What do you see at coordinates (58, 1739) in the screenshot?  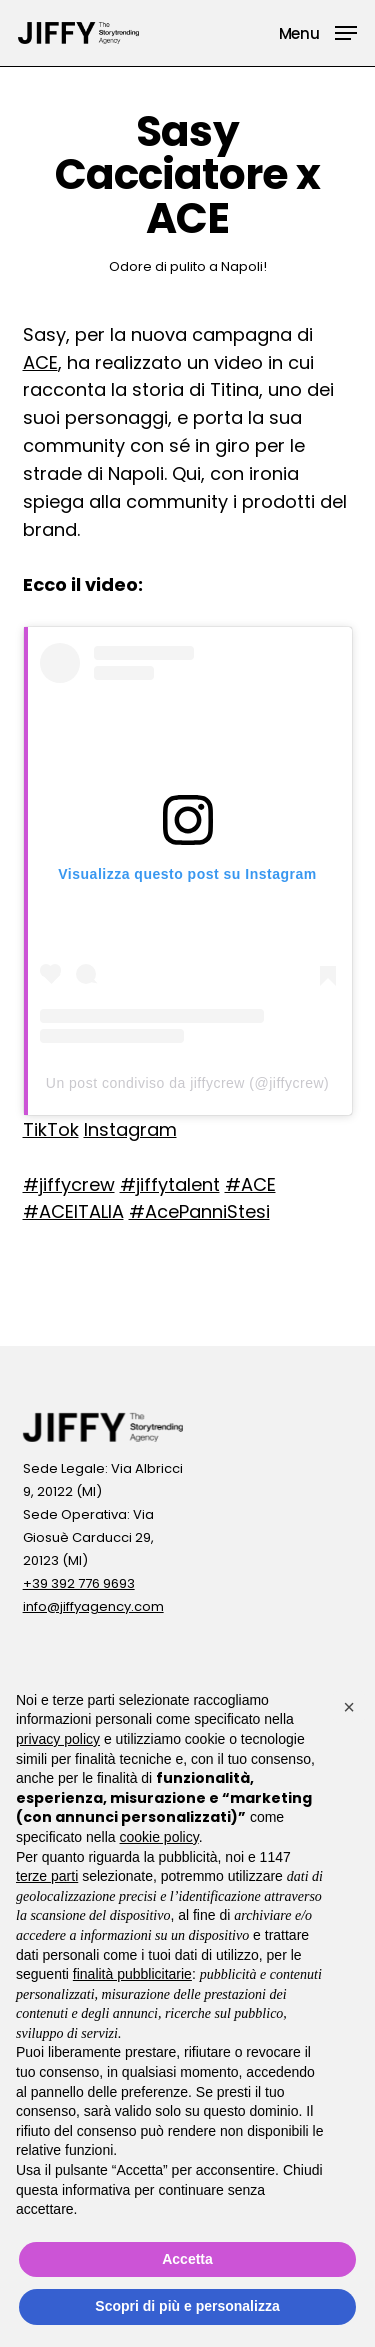 I see `privacy policy [button]` at bounding box center [58, 1739].